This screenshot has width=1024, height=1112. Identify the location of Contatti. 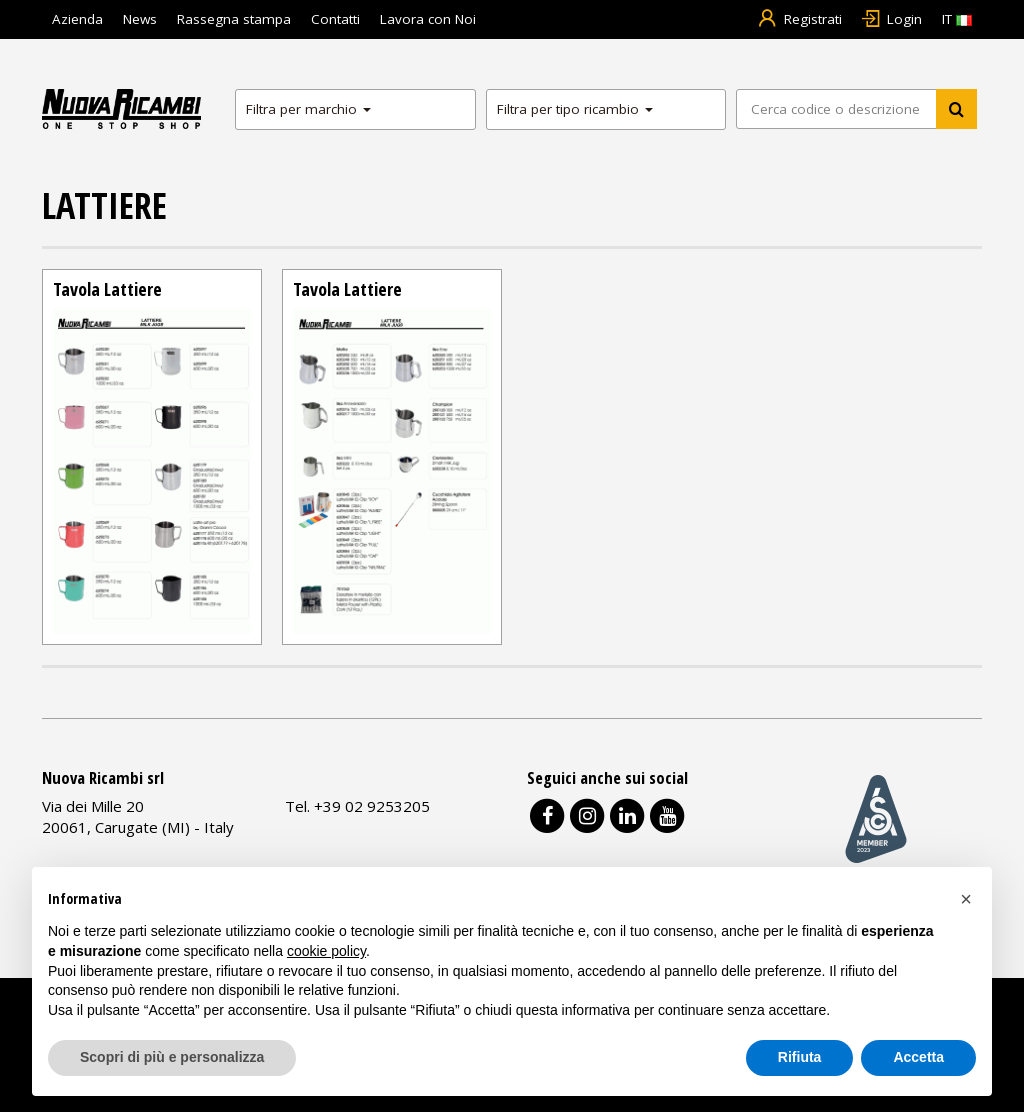
(335, 19).